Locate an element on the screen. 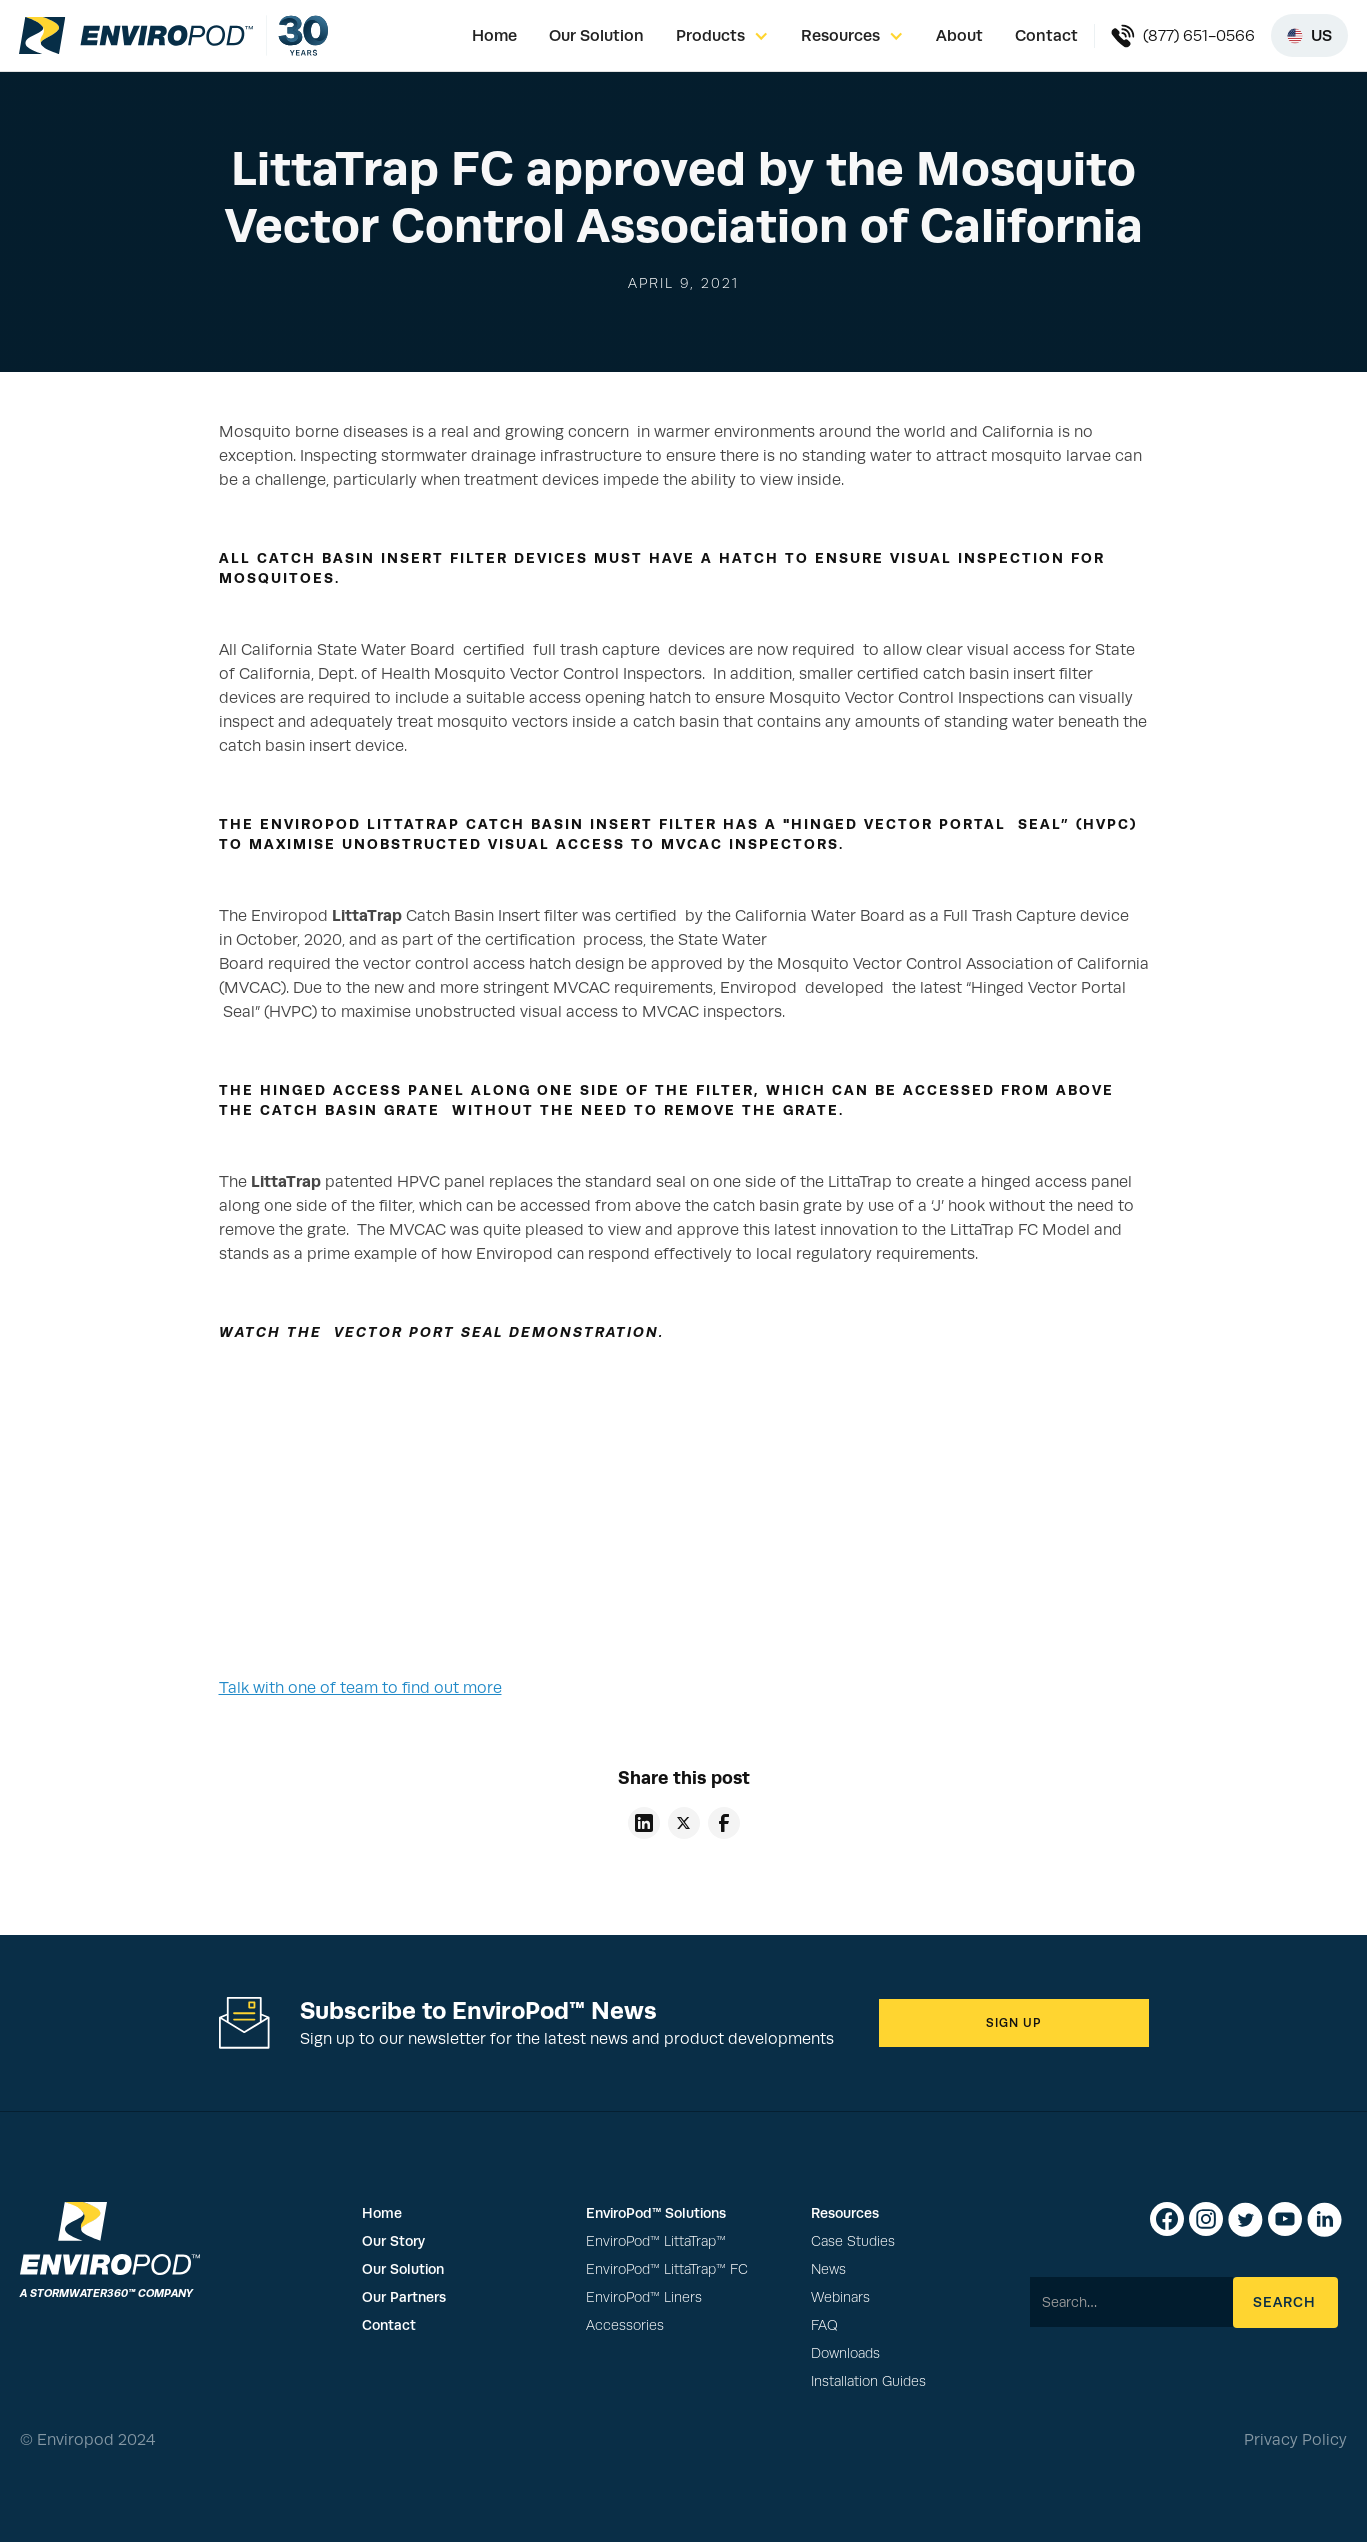 This screenshot has height=2542, width=1367. Webinars is located at coordinates (840, 2297).